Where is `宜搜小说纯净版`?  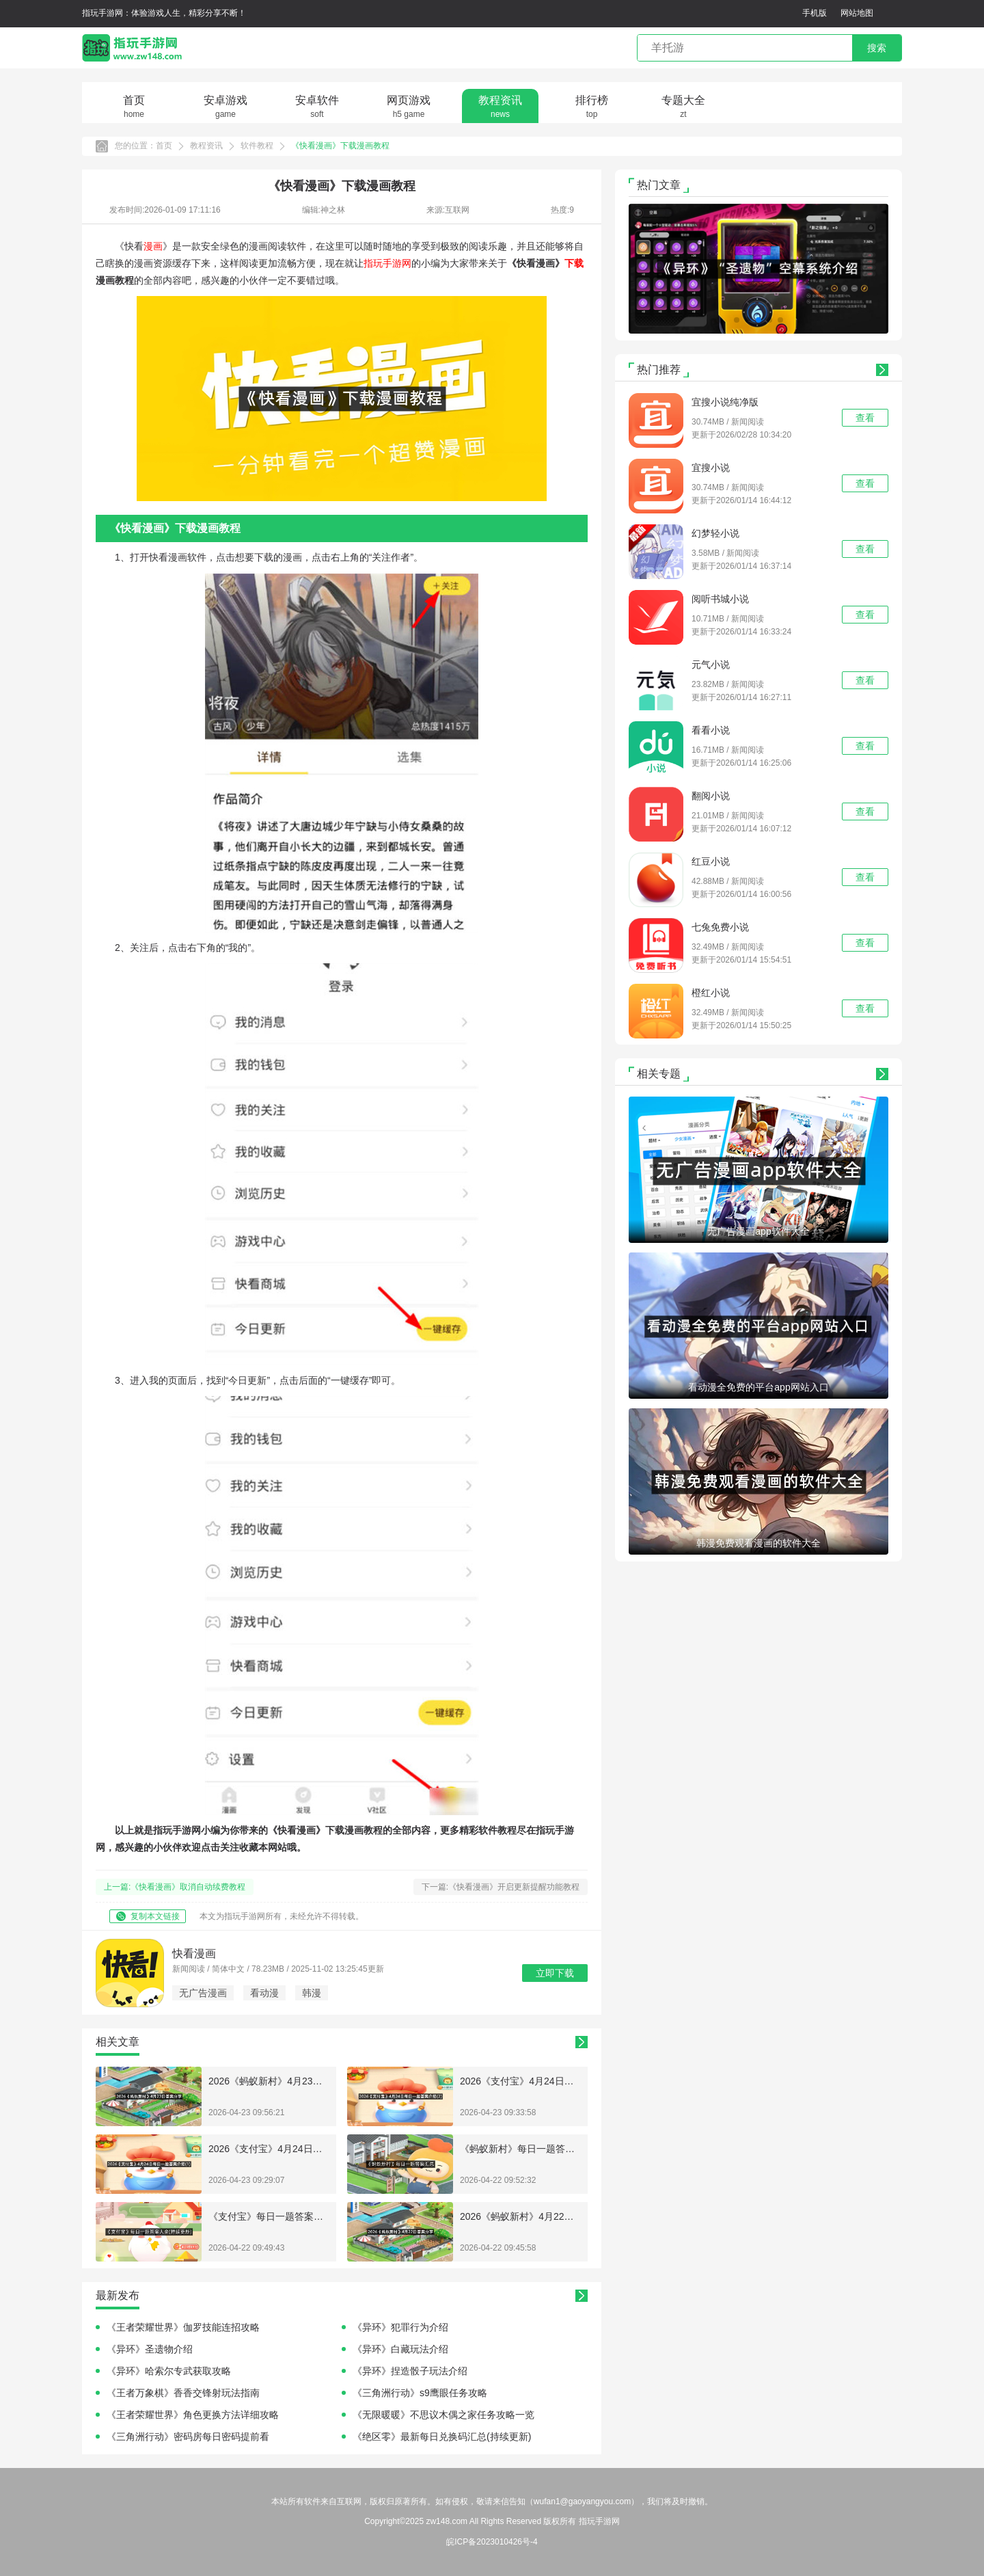
宜搜小说纯净版 is located at coordinates (725, 402).